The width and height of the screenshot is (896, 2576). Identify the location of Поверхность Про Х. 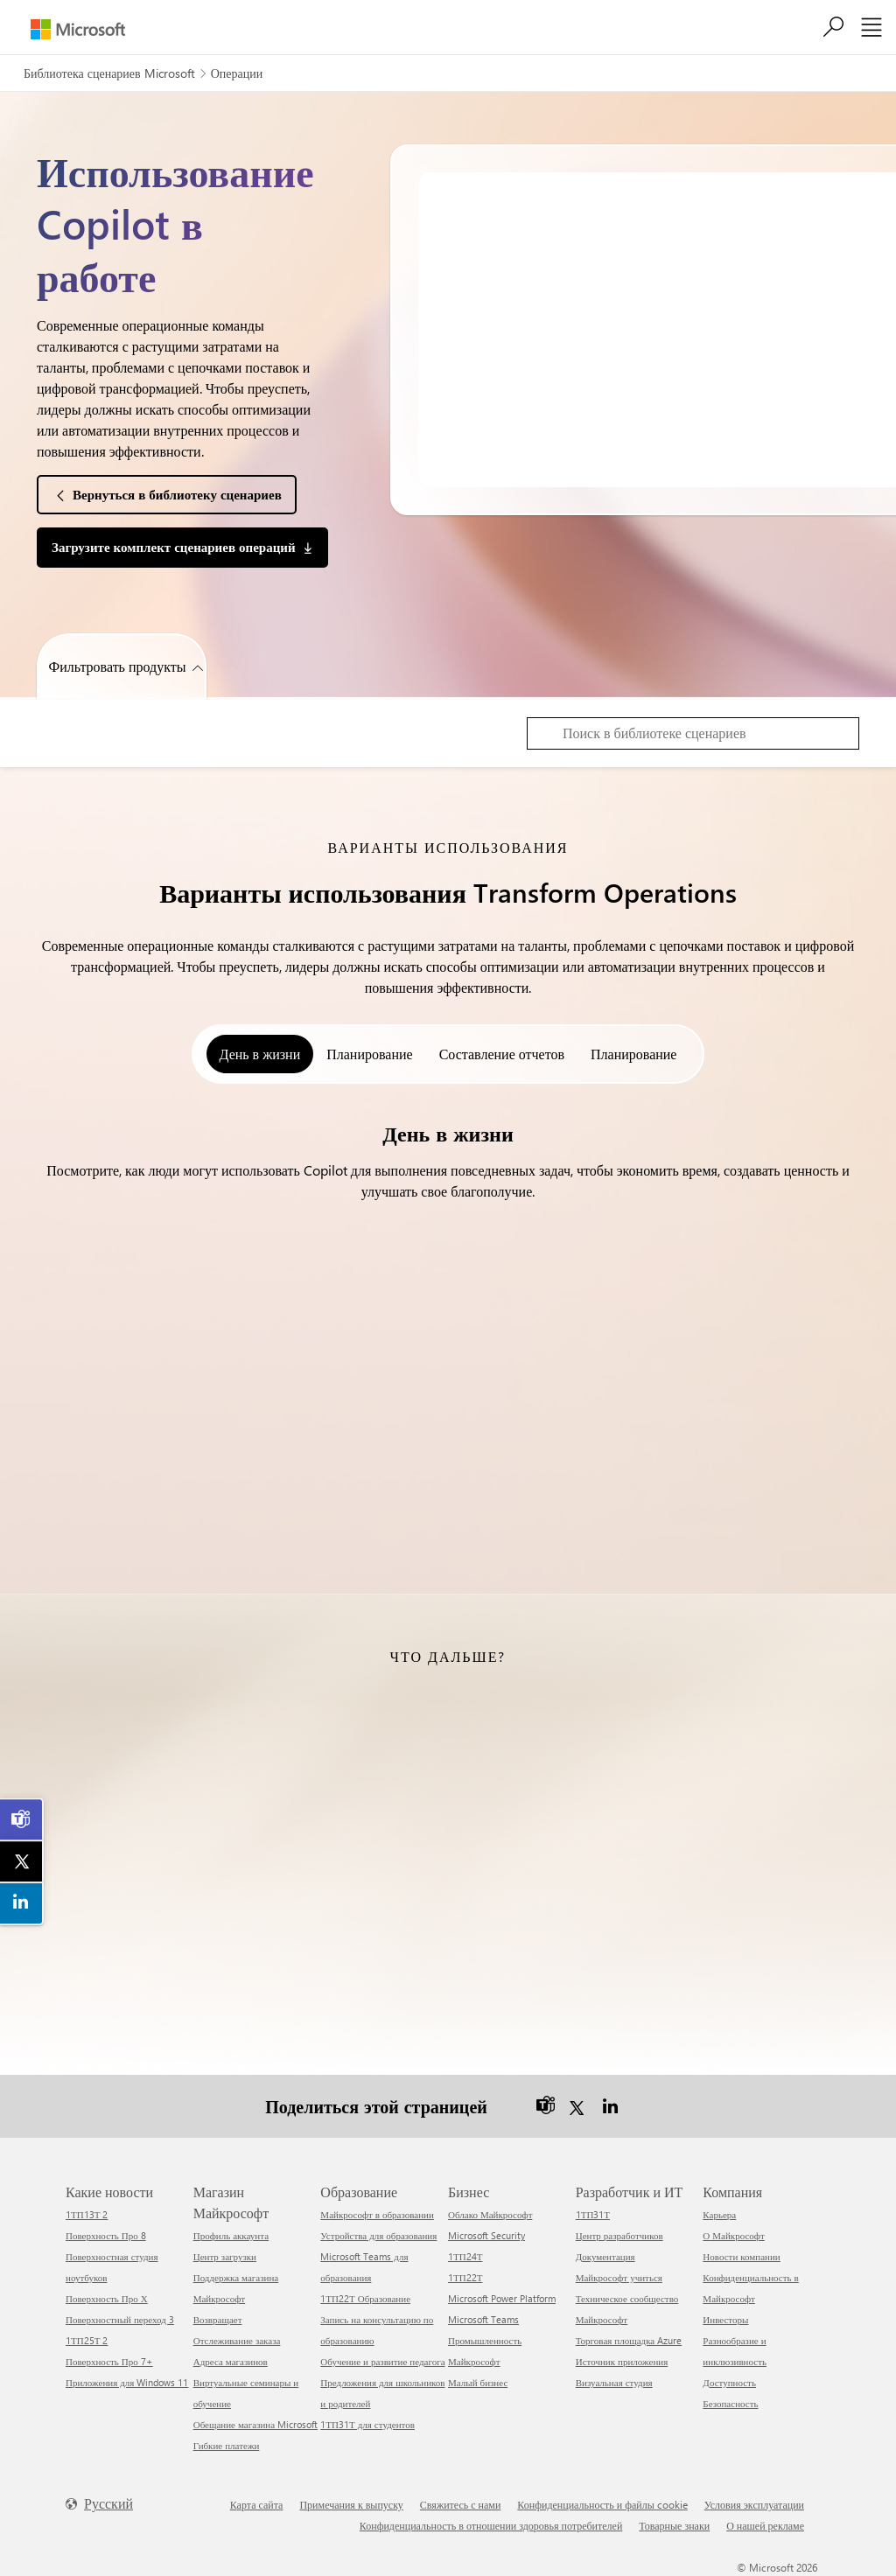
(107, 2297).